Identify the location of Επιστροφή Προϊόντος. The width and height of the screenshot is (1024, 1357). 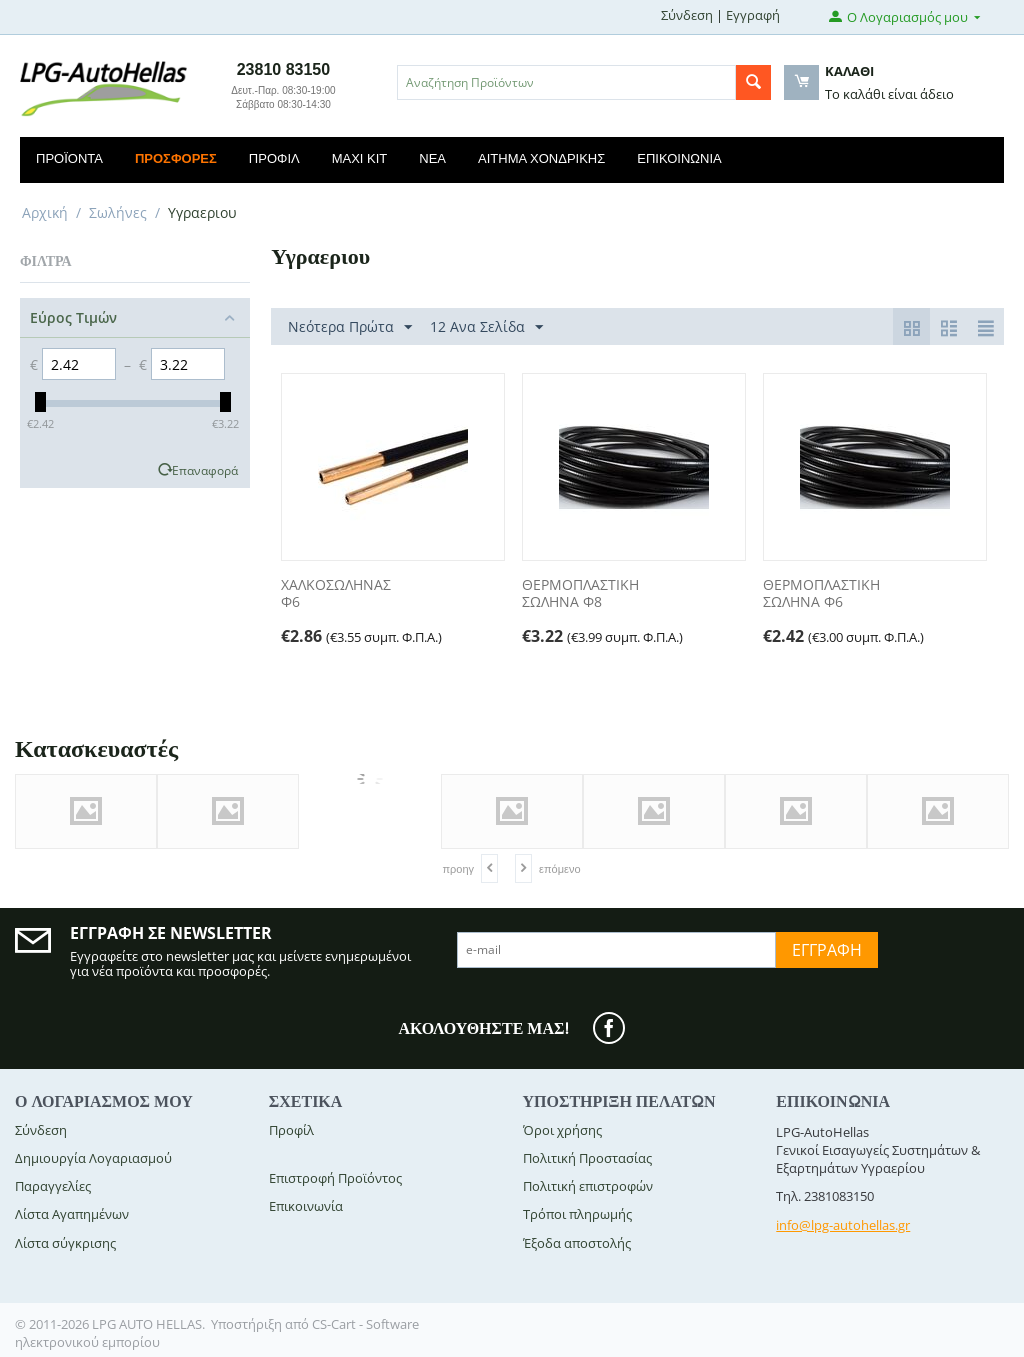
(335, 1178).